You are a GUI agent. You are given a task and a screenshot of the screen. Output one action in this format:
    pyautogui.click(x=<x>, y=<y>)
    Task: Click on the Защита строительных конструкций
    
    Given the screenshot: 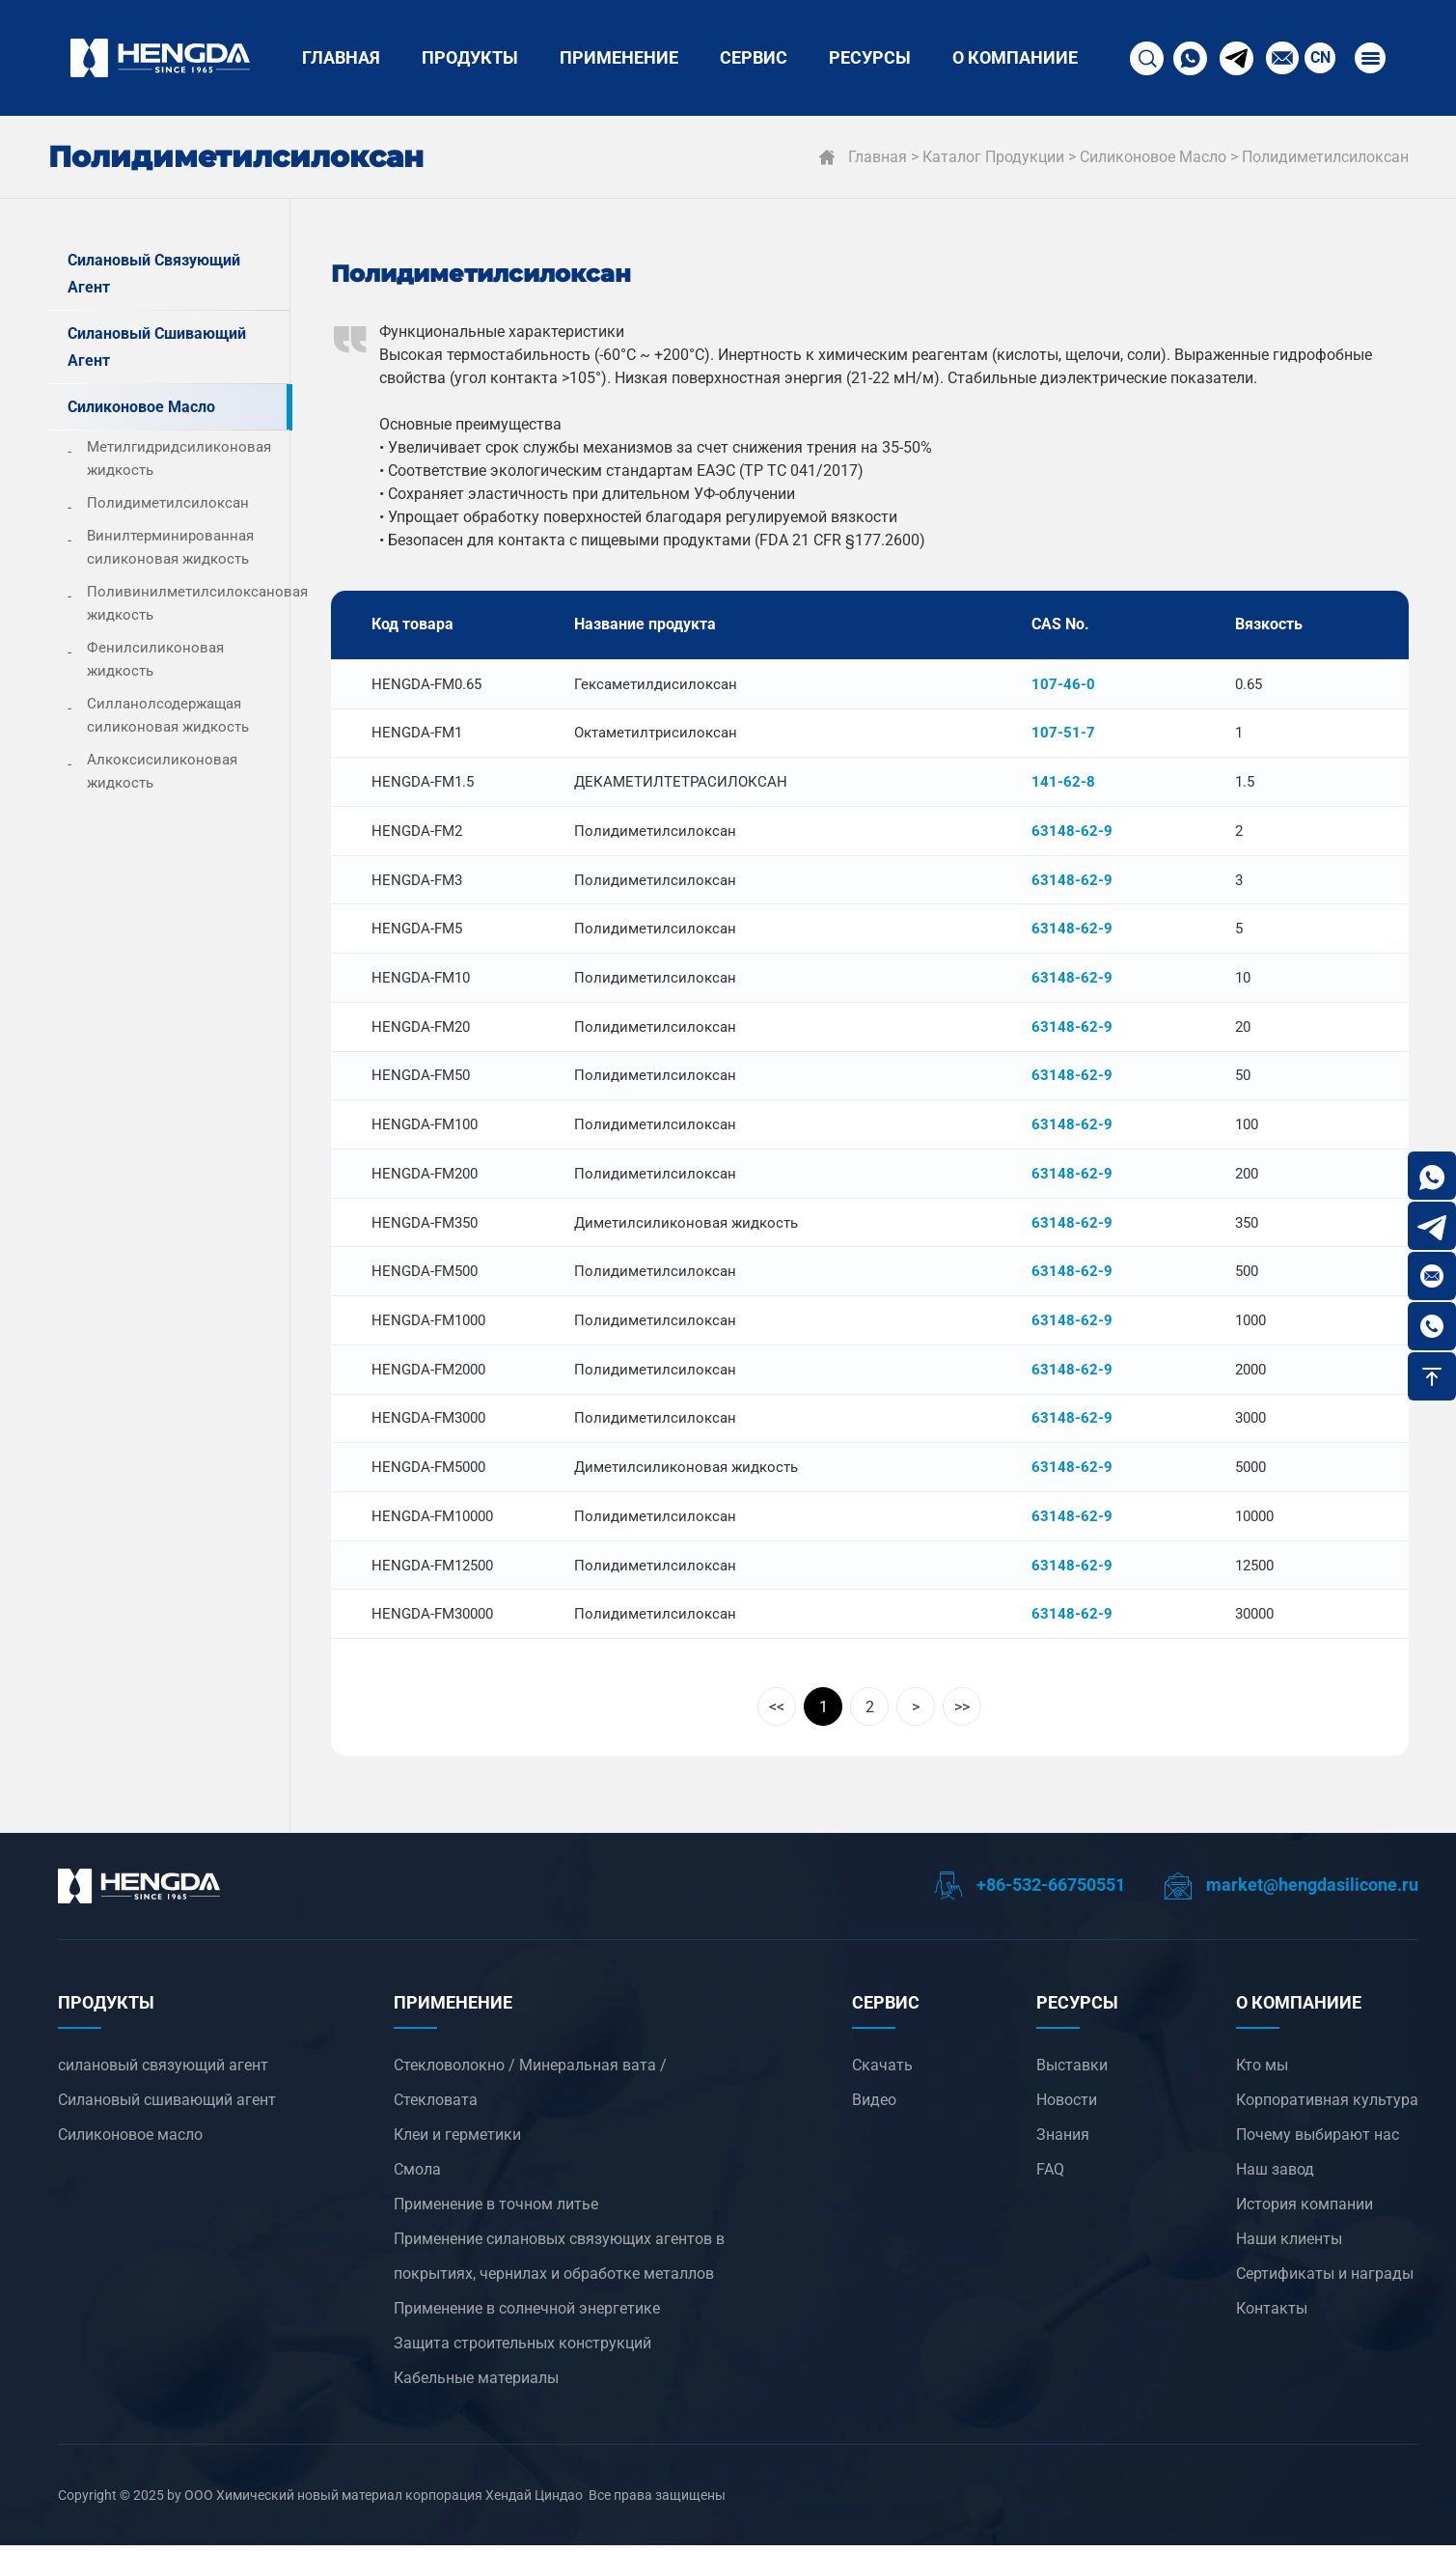 What is the action you would take?
    pyautogui.click(x=522, y=2350)
    